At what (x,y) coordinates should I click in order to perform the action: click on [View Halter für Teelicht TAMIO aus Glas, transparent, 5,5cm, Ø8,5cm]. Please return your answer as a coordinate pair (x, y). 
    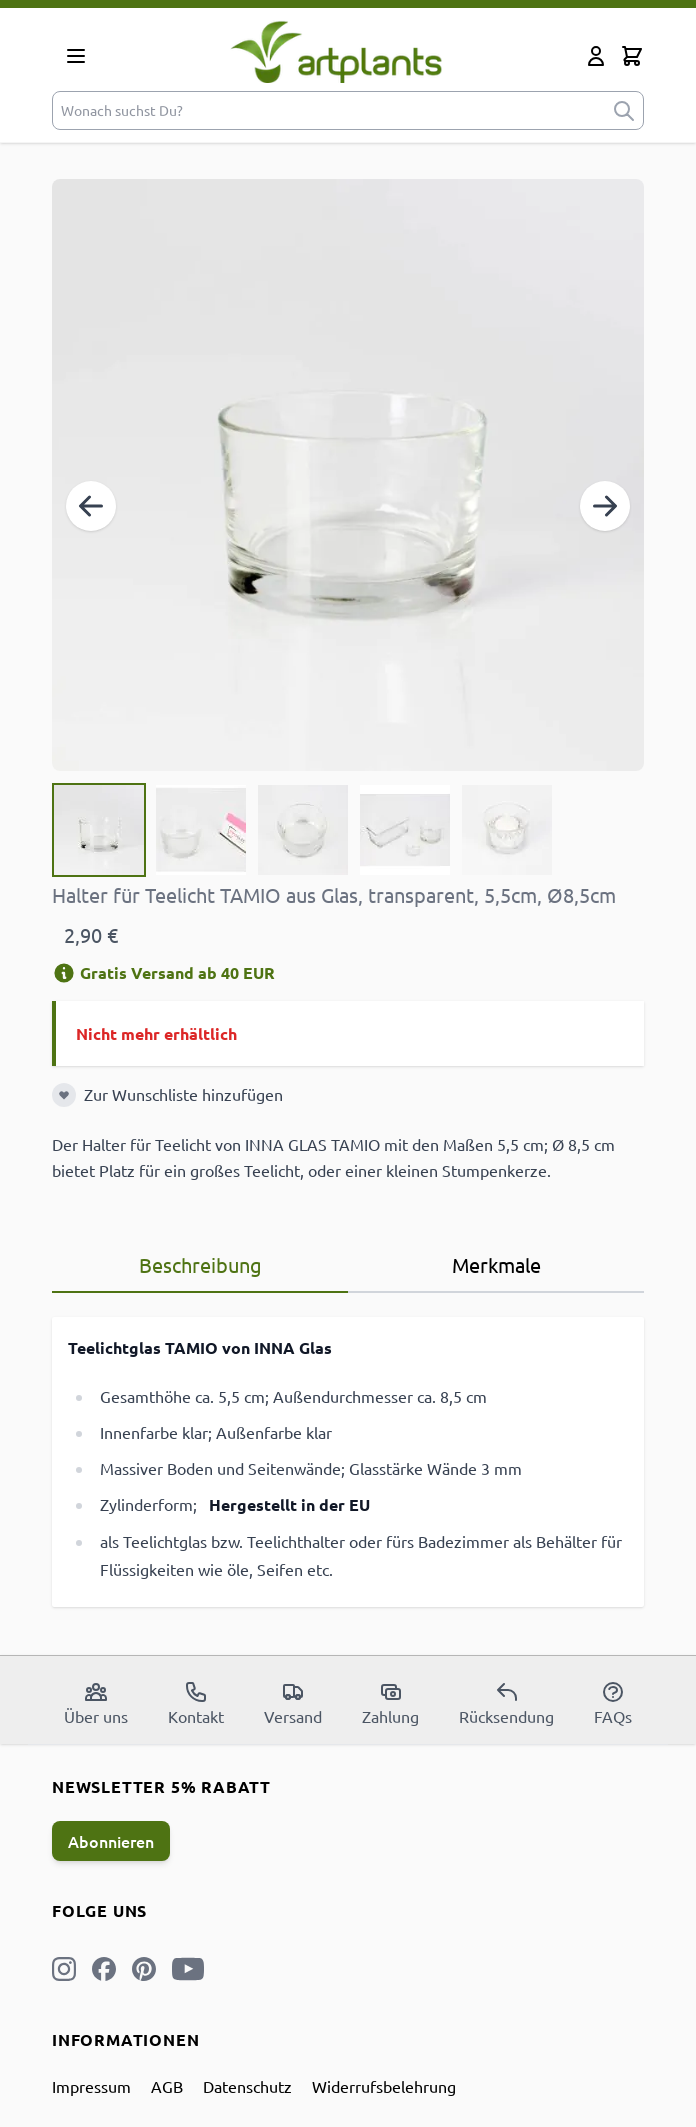
    Looking at the image, I should click on (99, 830).